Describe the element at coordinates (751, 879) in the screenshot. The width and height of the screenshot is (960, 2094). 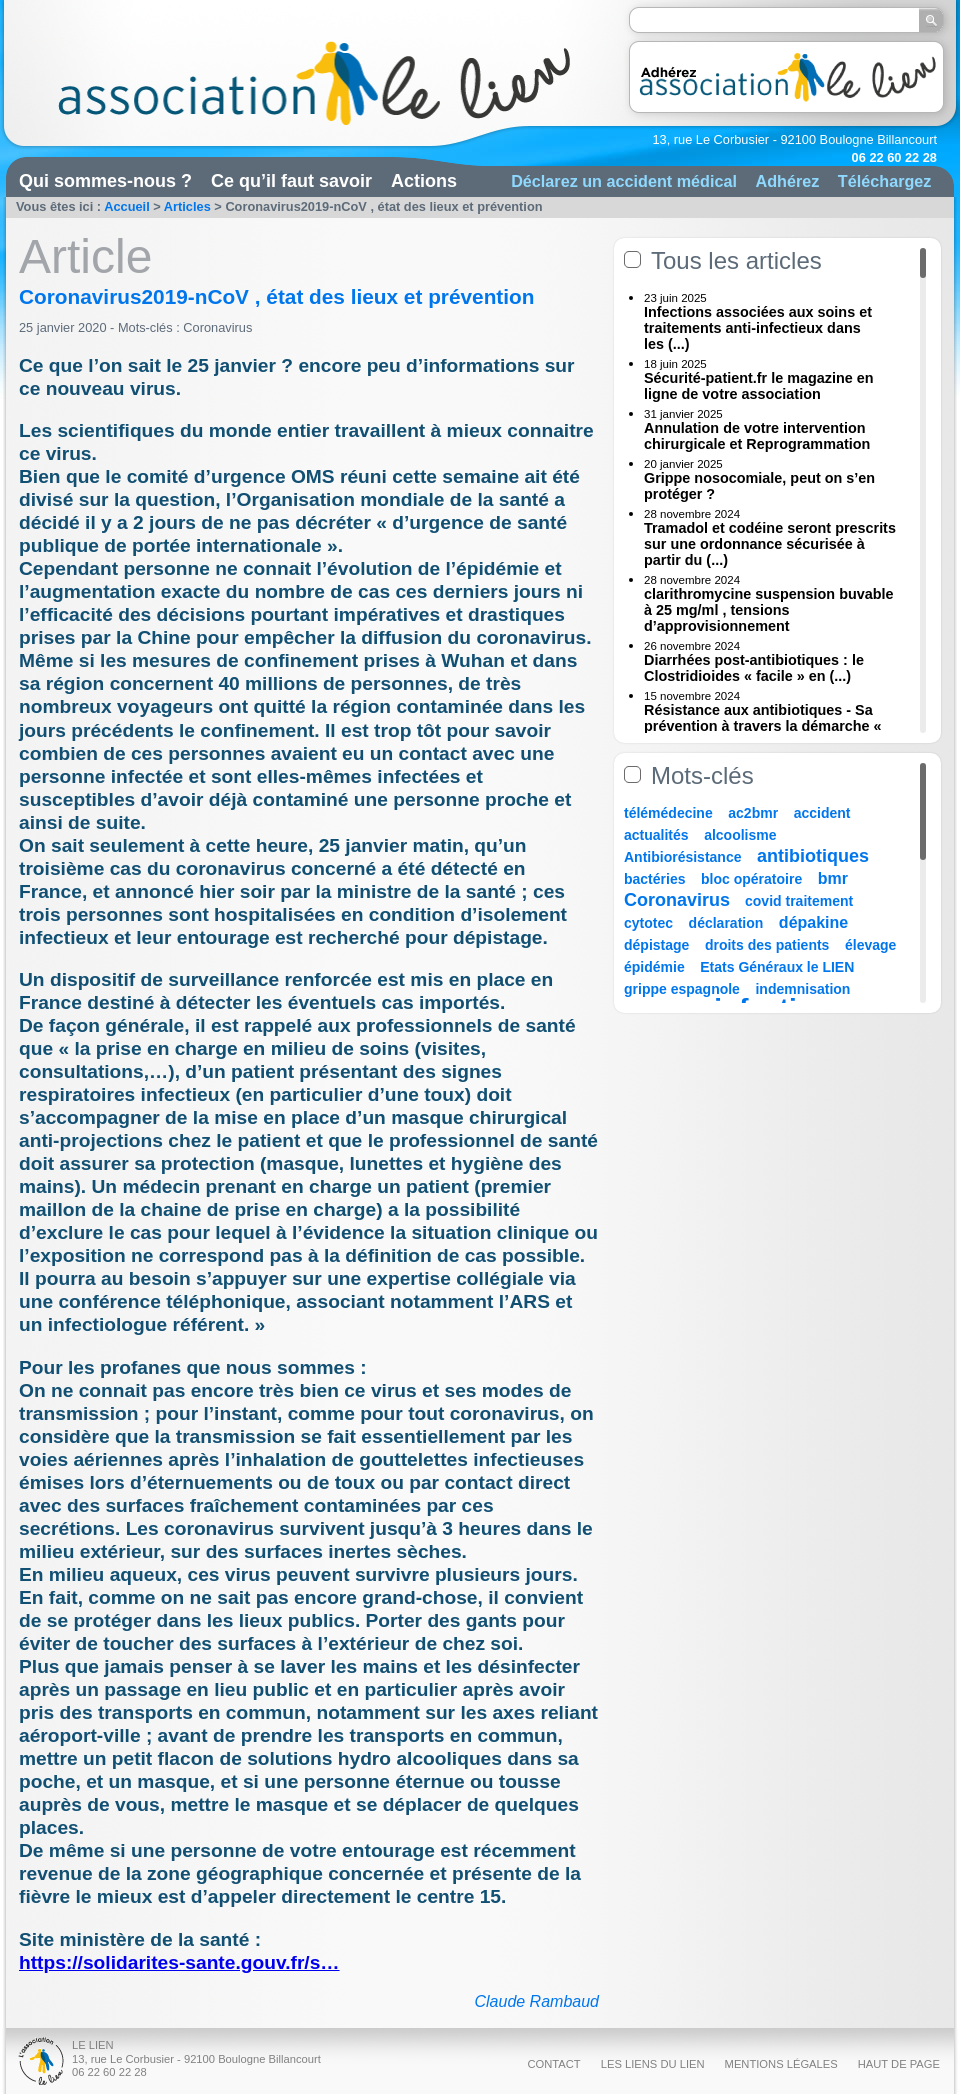
I see `bloc opératoire` at that location.